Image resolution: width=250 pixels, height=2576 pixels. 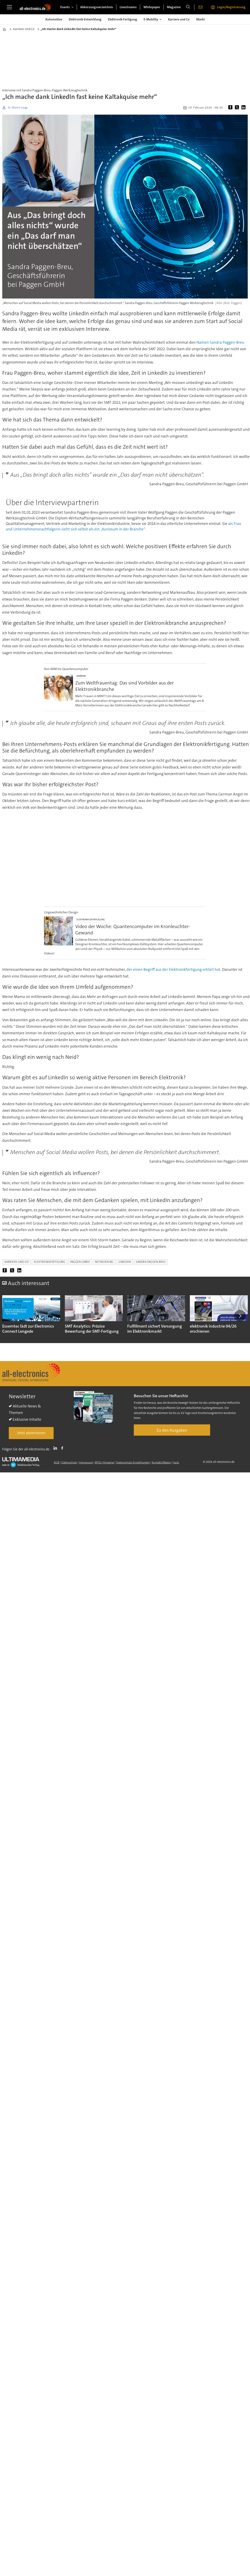 What do you see at coordinates (53, 19) in the screenshot?
I see `Automotive` at bounding box center [53, 19].